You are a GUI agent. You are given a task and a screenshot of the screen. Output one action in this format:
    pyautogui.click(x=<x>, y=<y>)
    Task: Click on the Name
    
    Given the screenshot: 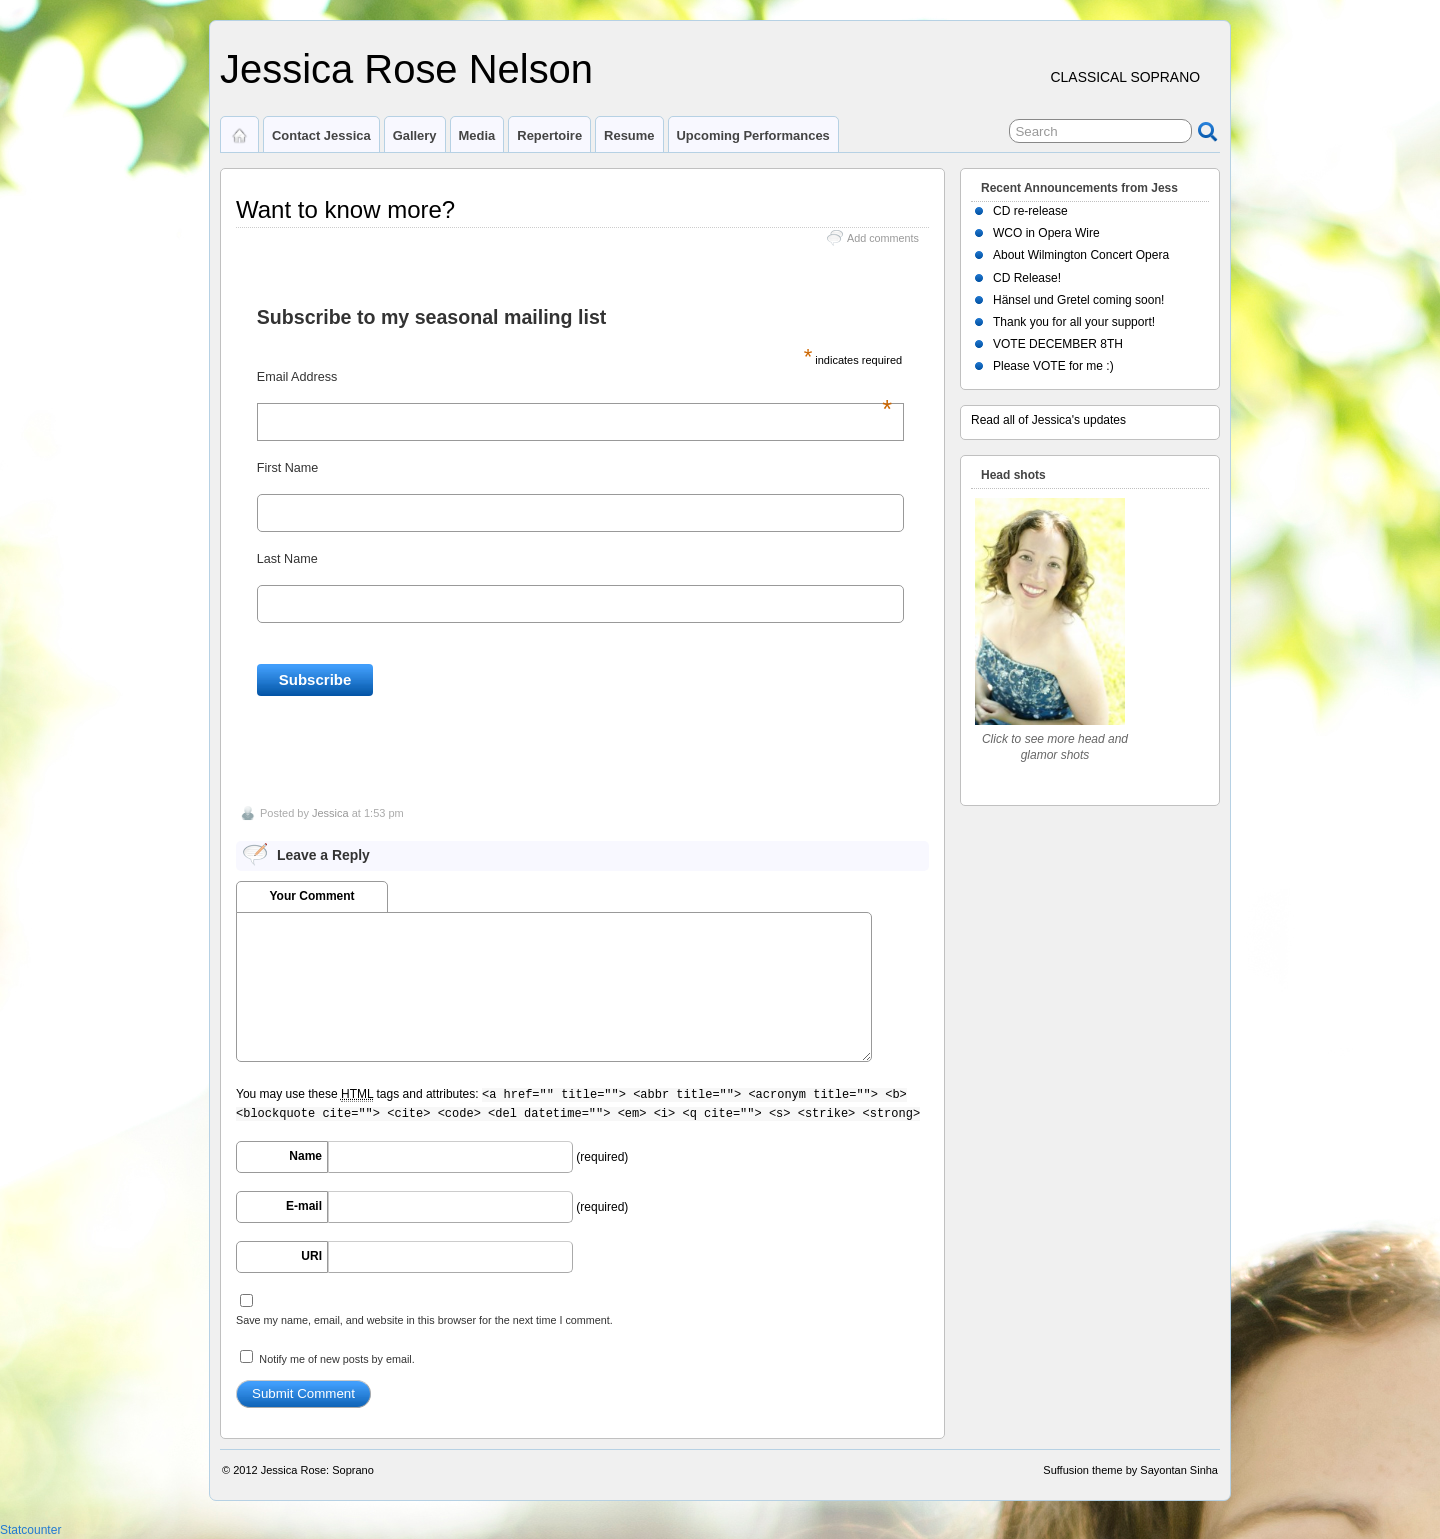 What is the action you would take?
    pyautogui.click(x=305, y=1156)
    